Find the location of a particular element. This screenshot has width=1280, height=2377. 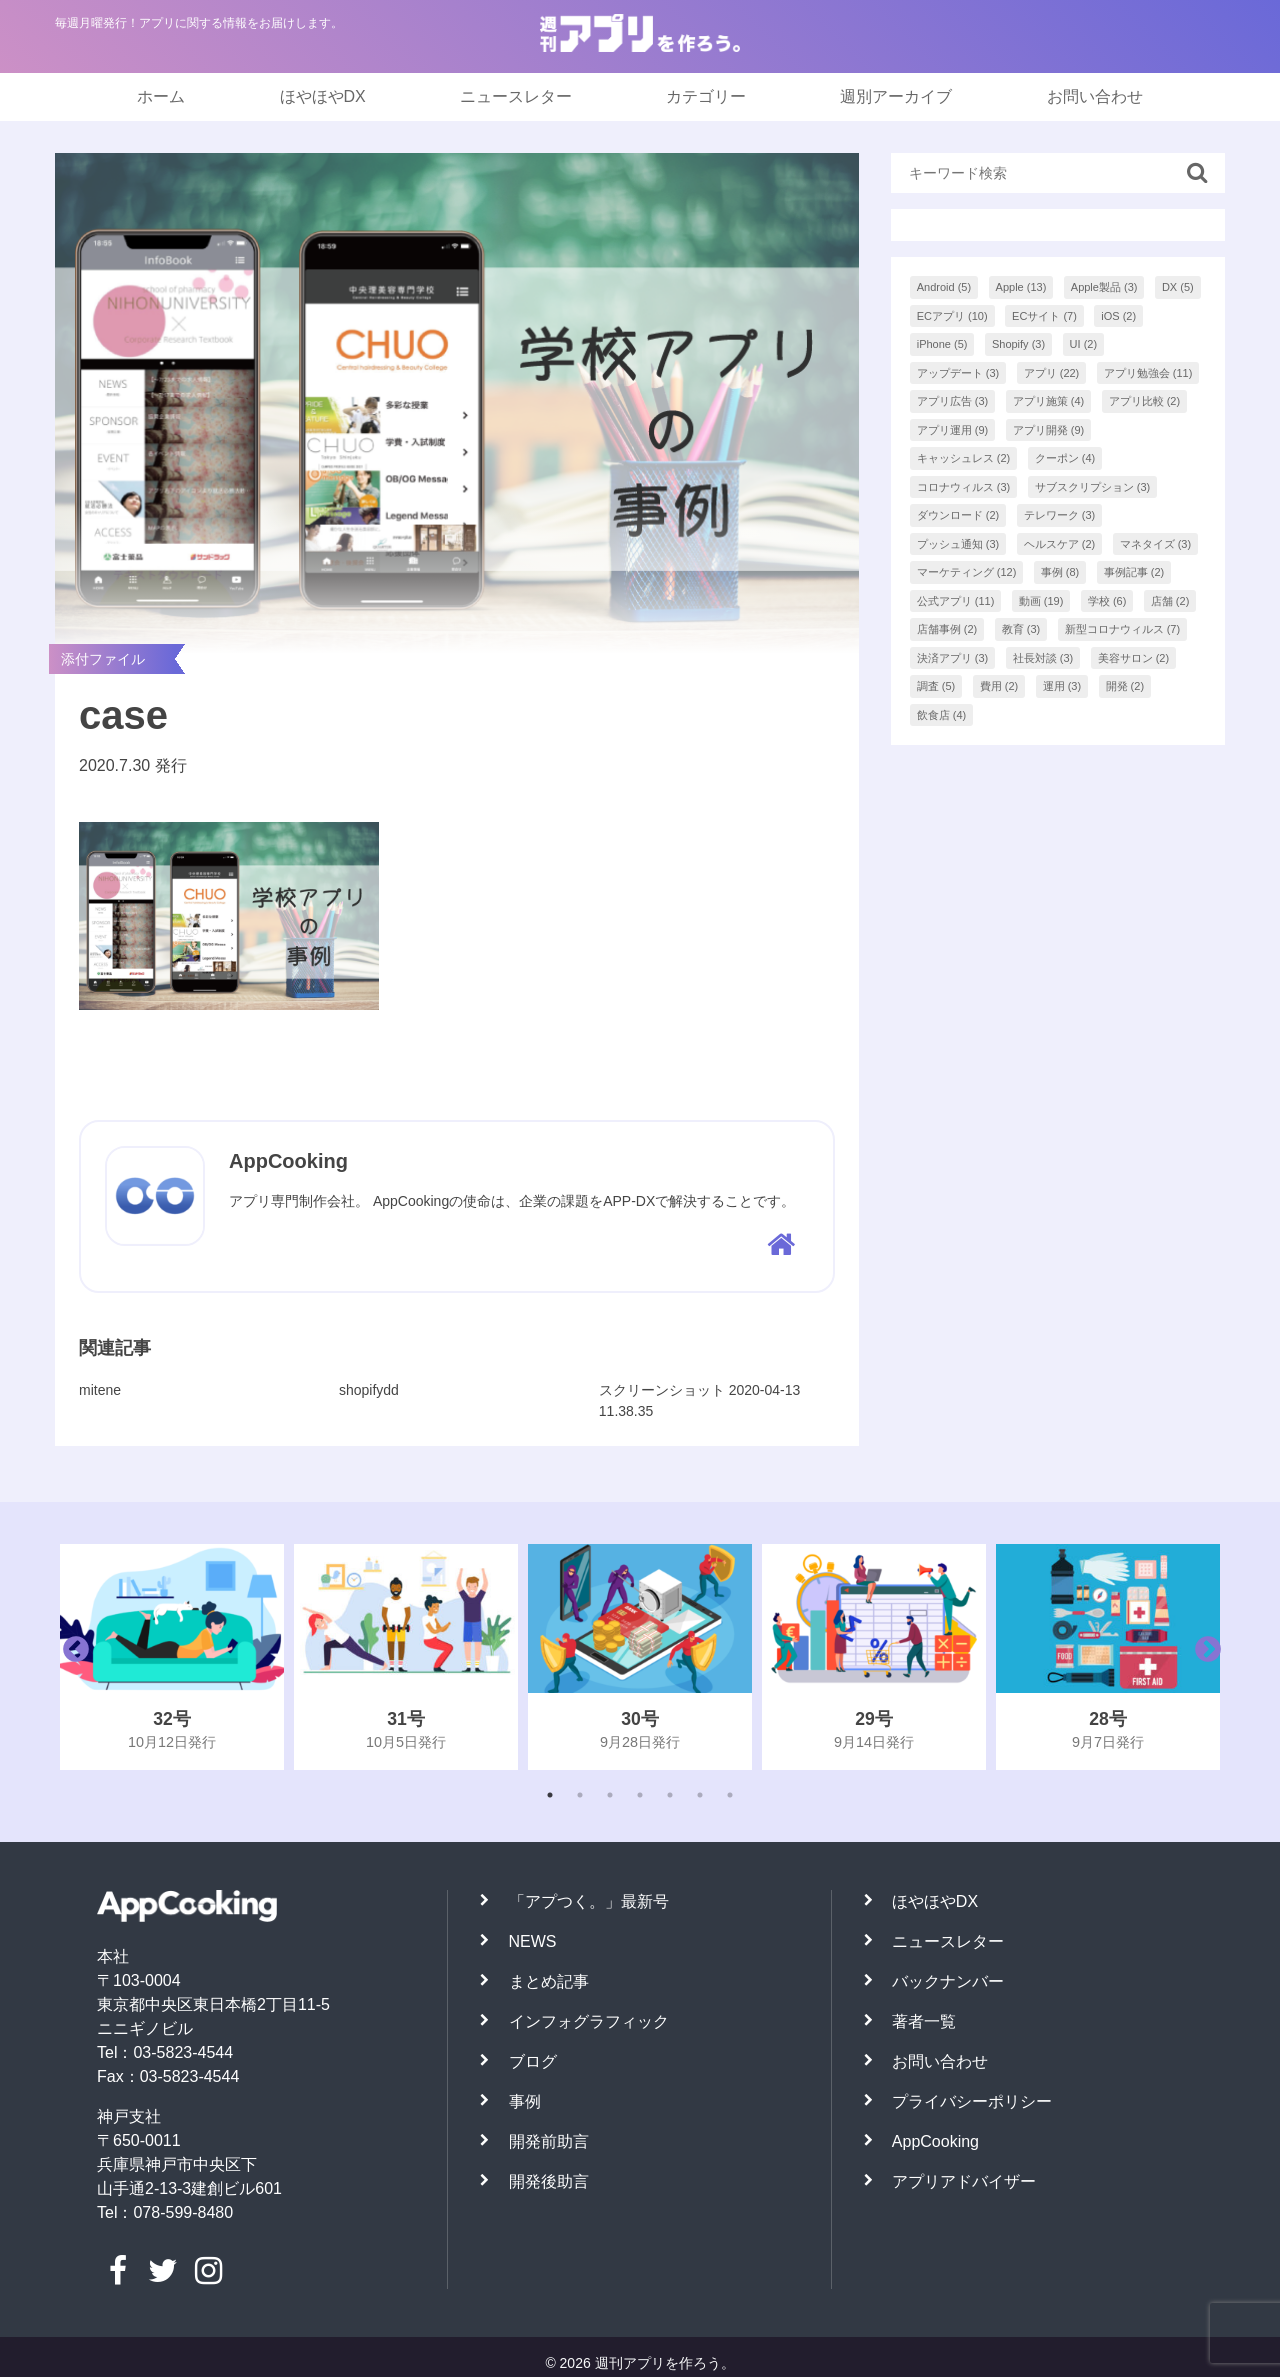

クーポン [クーポン (4個の項目)] is located at coordinates (1065, 458).